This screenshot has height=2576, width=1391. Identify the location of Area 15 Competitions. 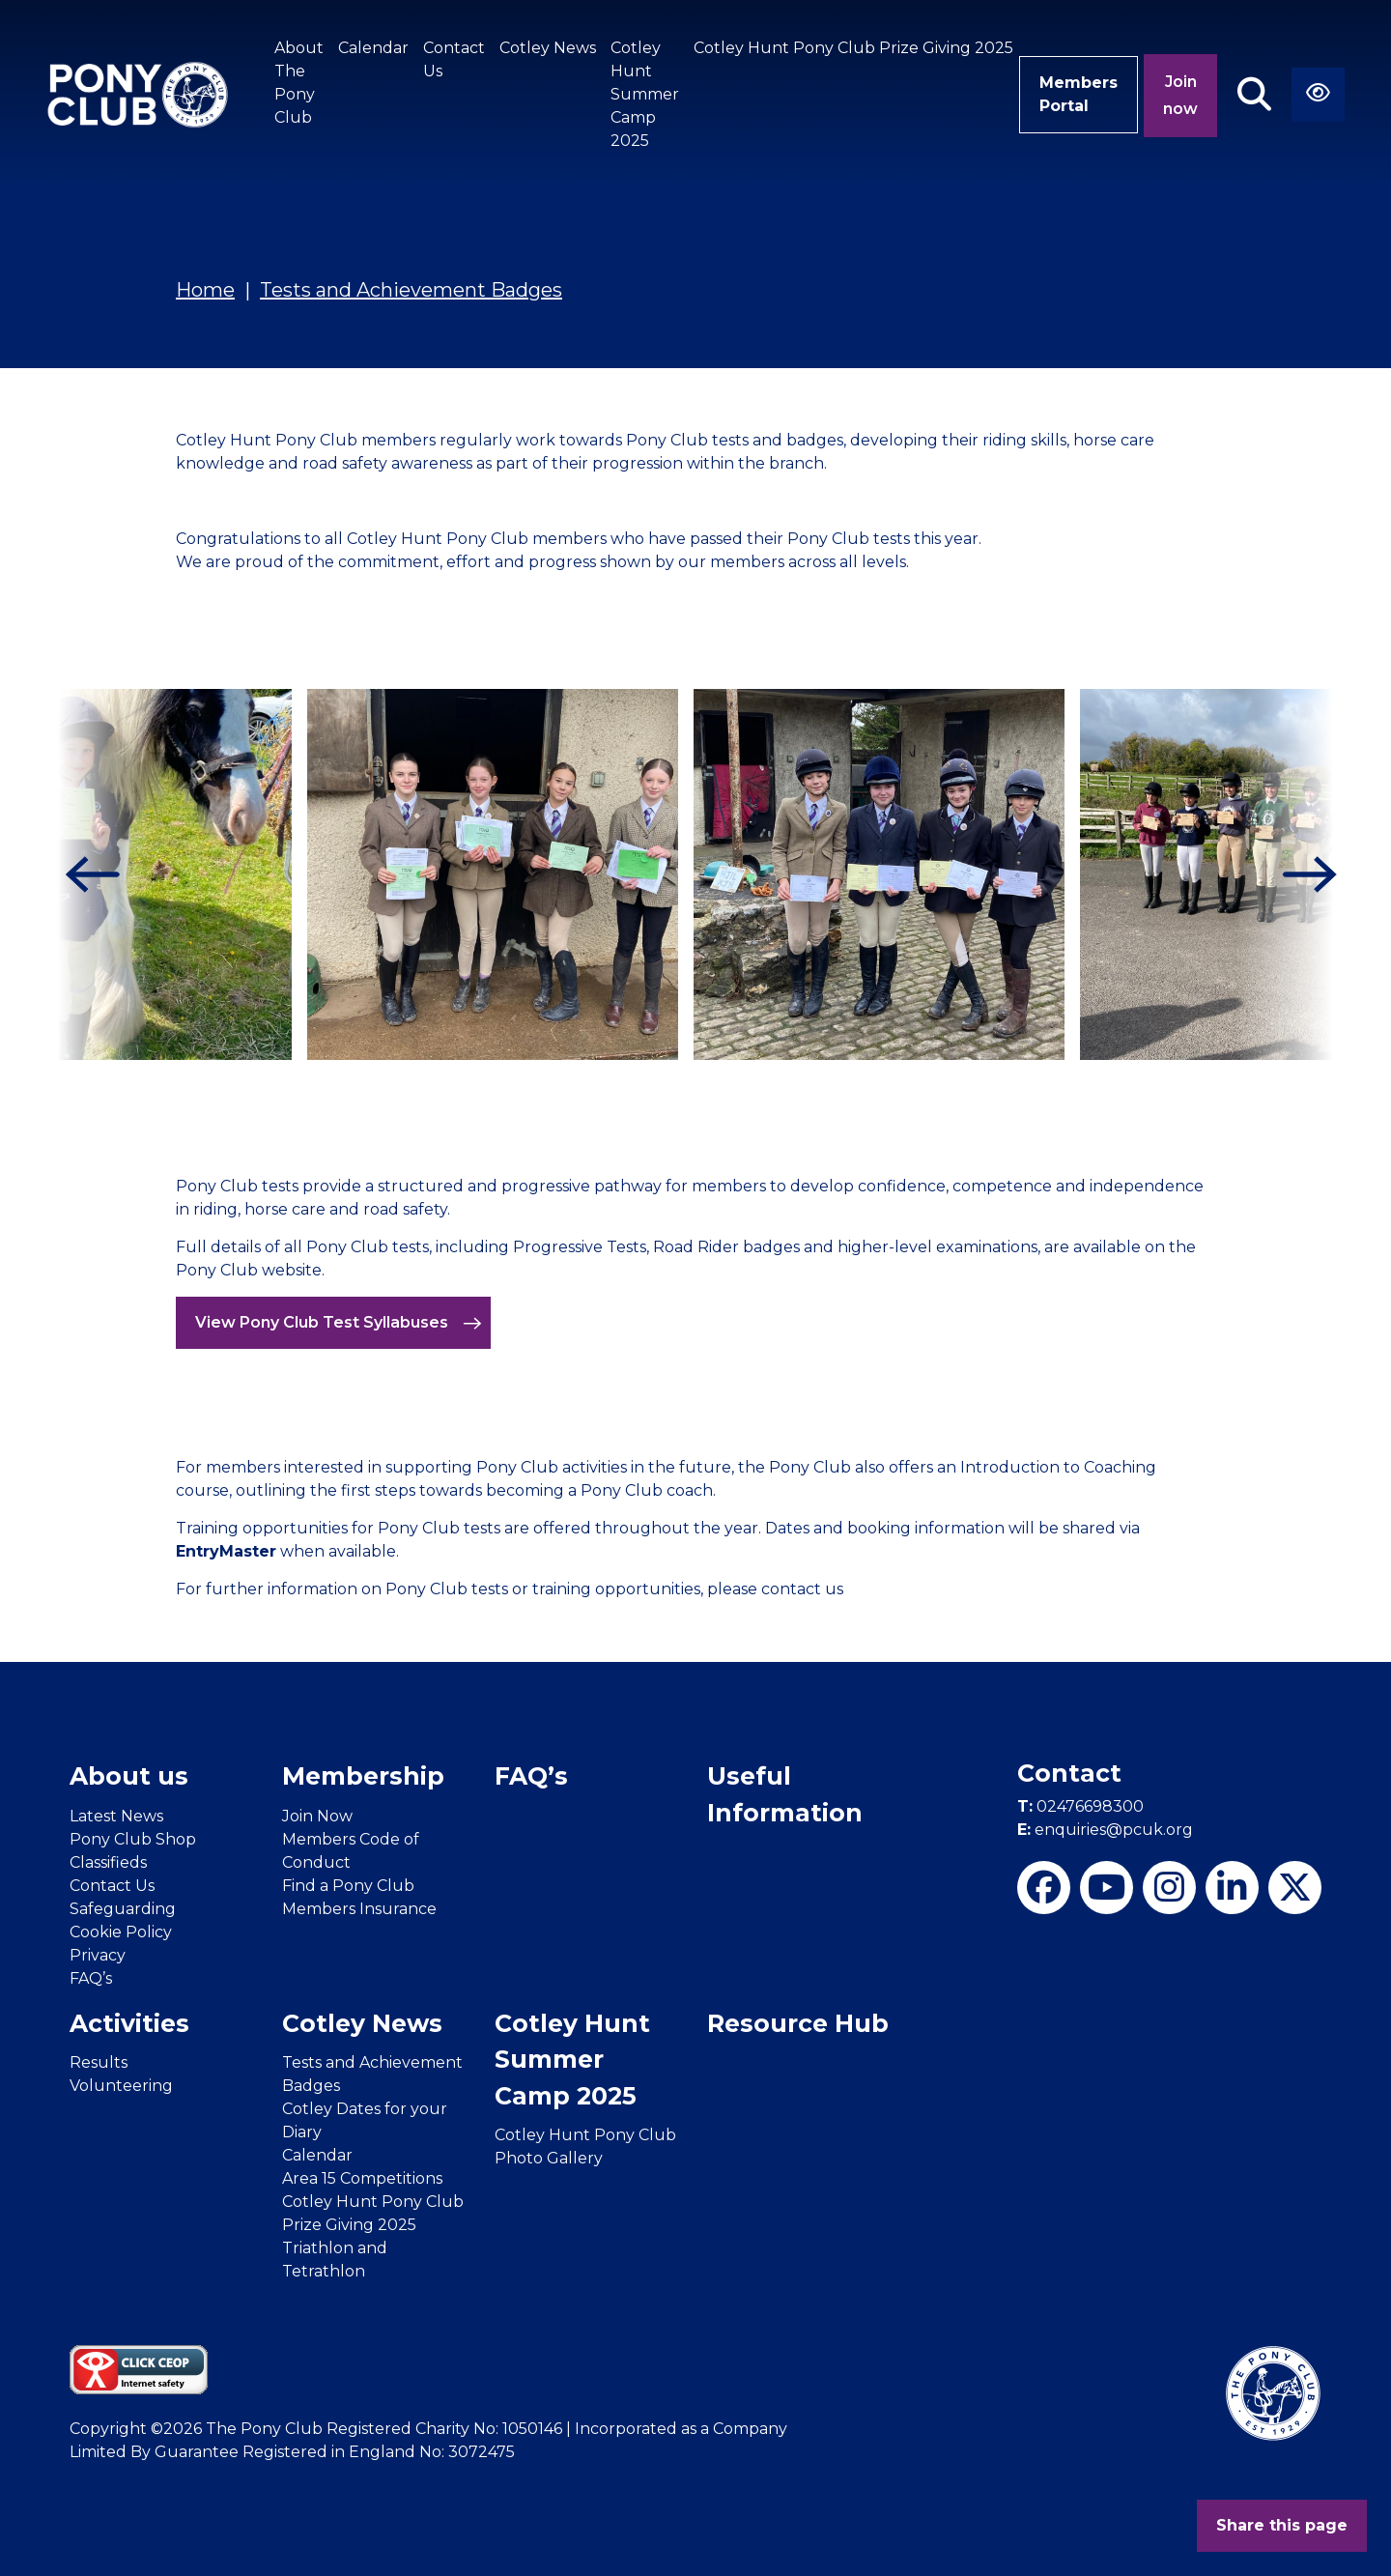
(362, 2178).